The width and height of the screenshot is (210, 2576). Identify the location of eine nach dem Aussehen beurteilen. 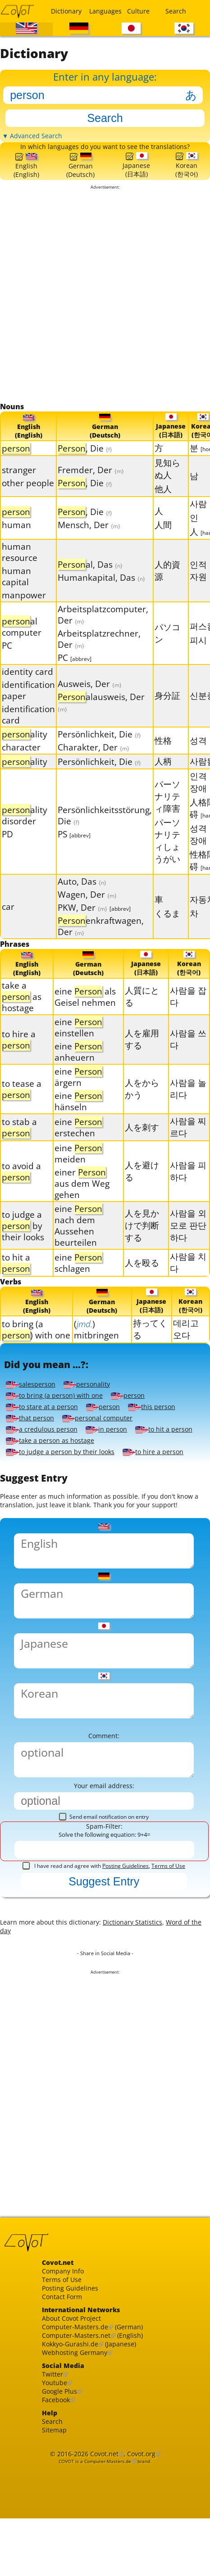
(78, 1241).